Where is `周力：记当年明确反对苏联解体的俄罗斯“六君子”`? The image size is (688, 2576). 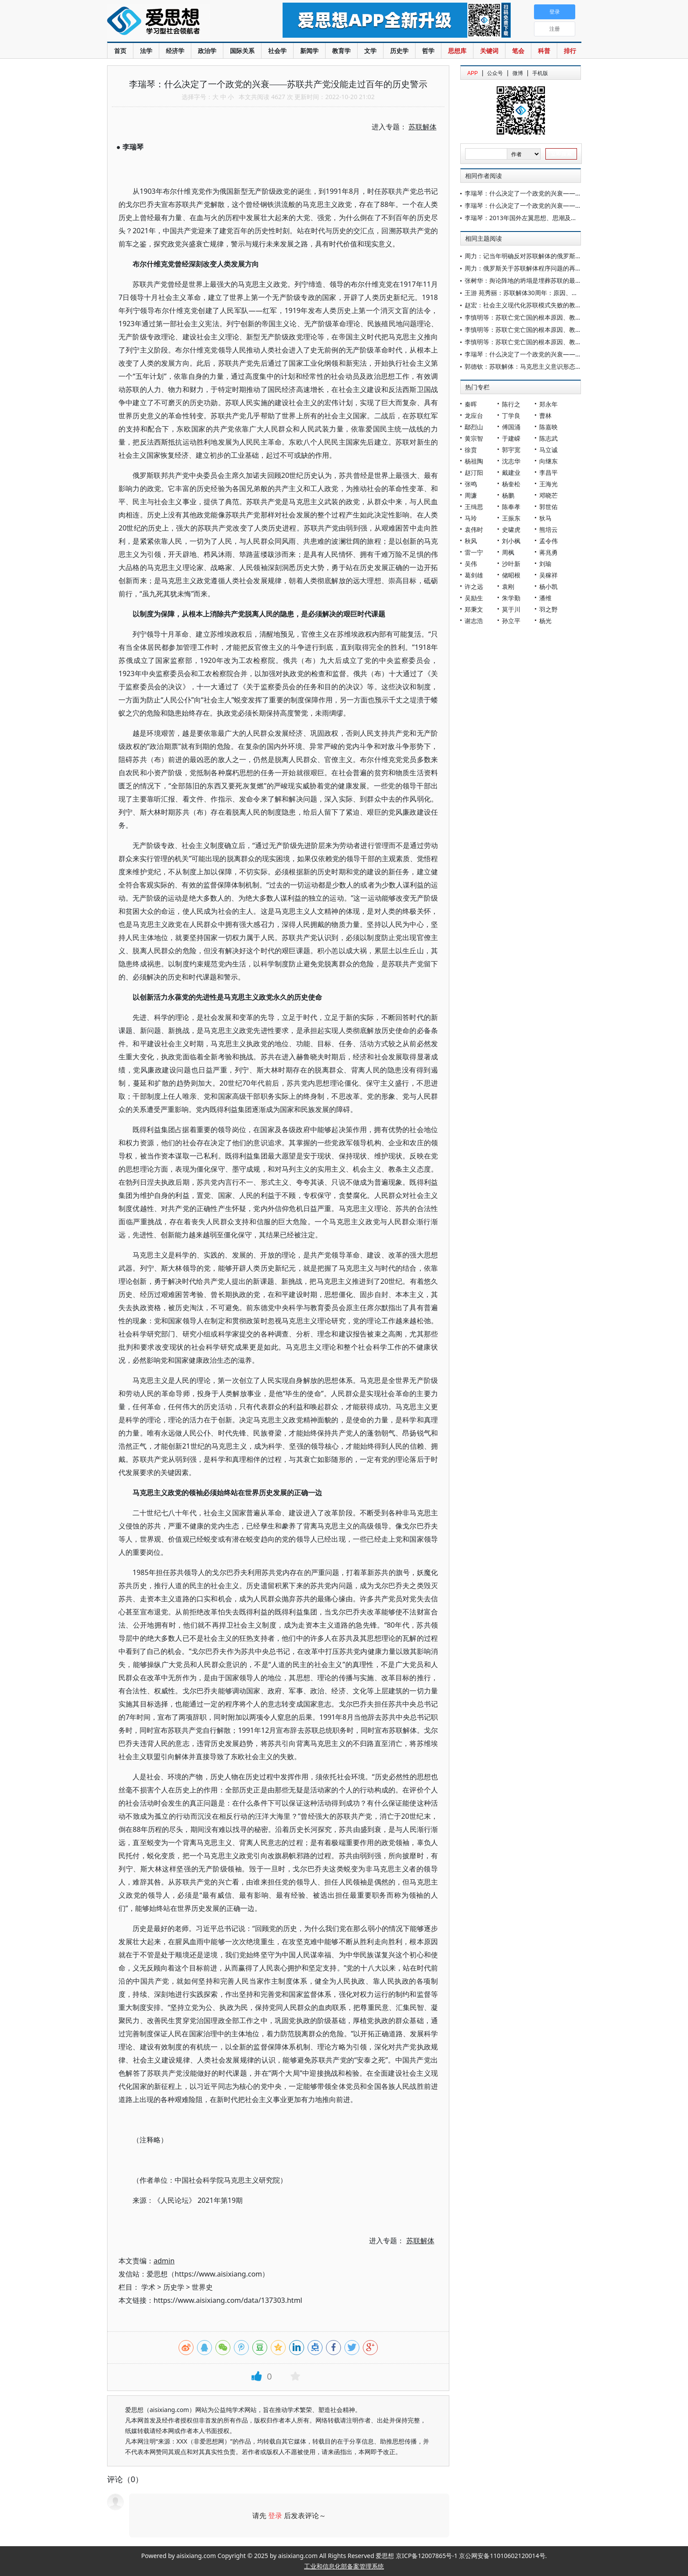
周力：记当年明确反对苏联解体的俄罗斯“六君子” is located at coordinates (531, 256).